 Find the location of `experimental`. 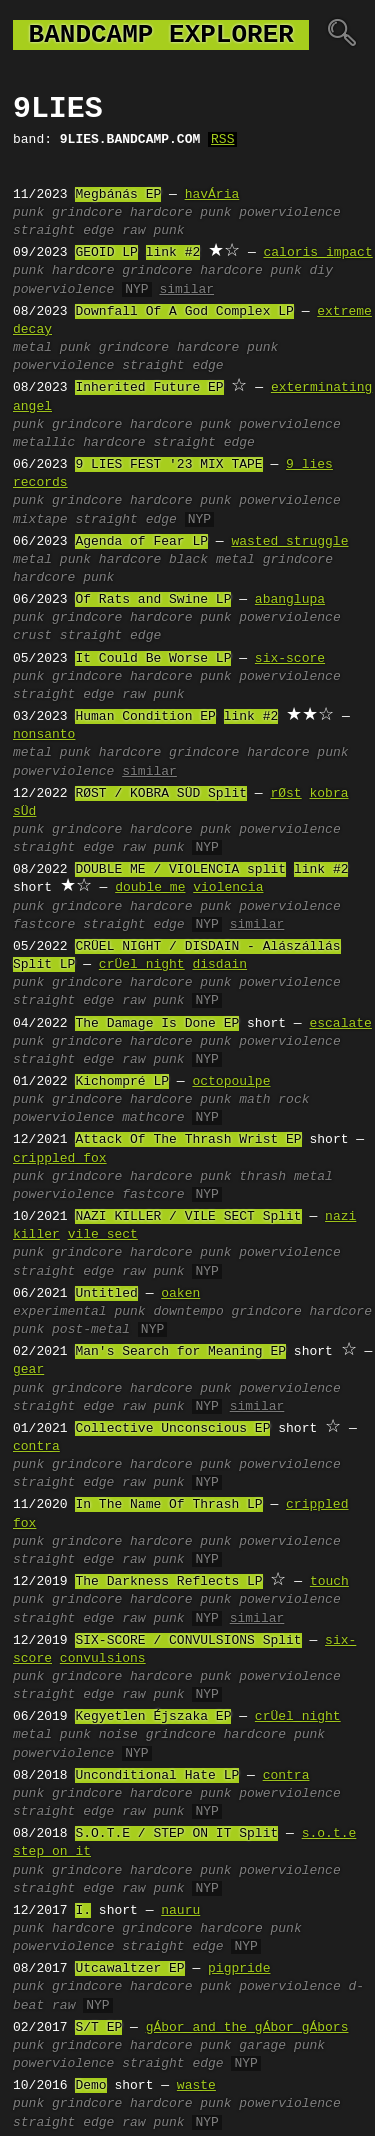

experimental is located at coordinates (60, 1312).